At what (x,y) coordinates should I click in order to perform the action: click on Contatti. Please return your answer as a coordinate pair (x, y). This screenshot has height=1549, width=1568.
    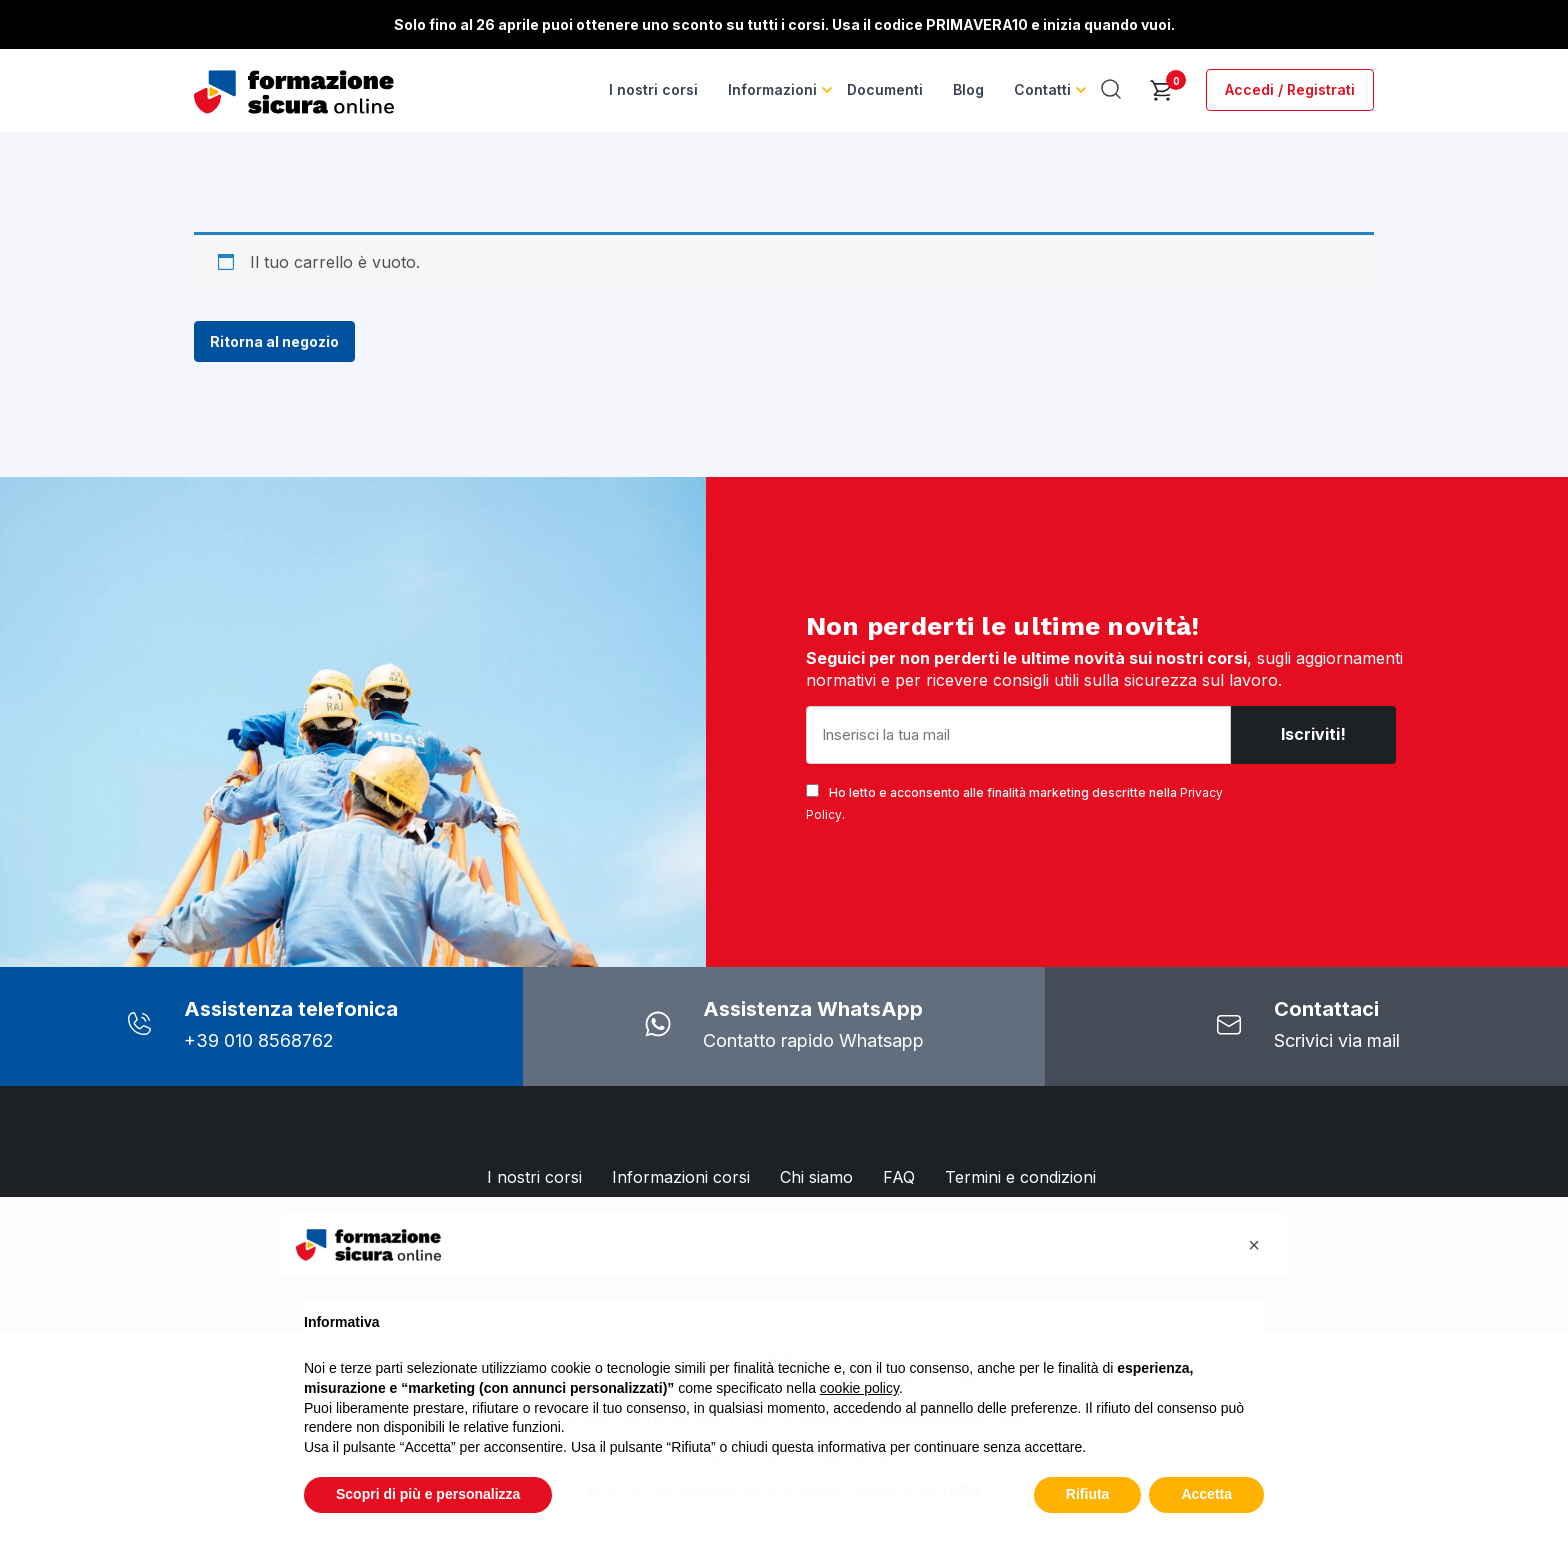
    Looking at the image, I should click on (1042, 89).